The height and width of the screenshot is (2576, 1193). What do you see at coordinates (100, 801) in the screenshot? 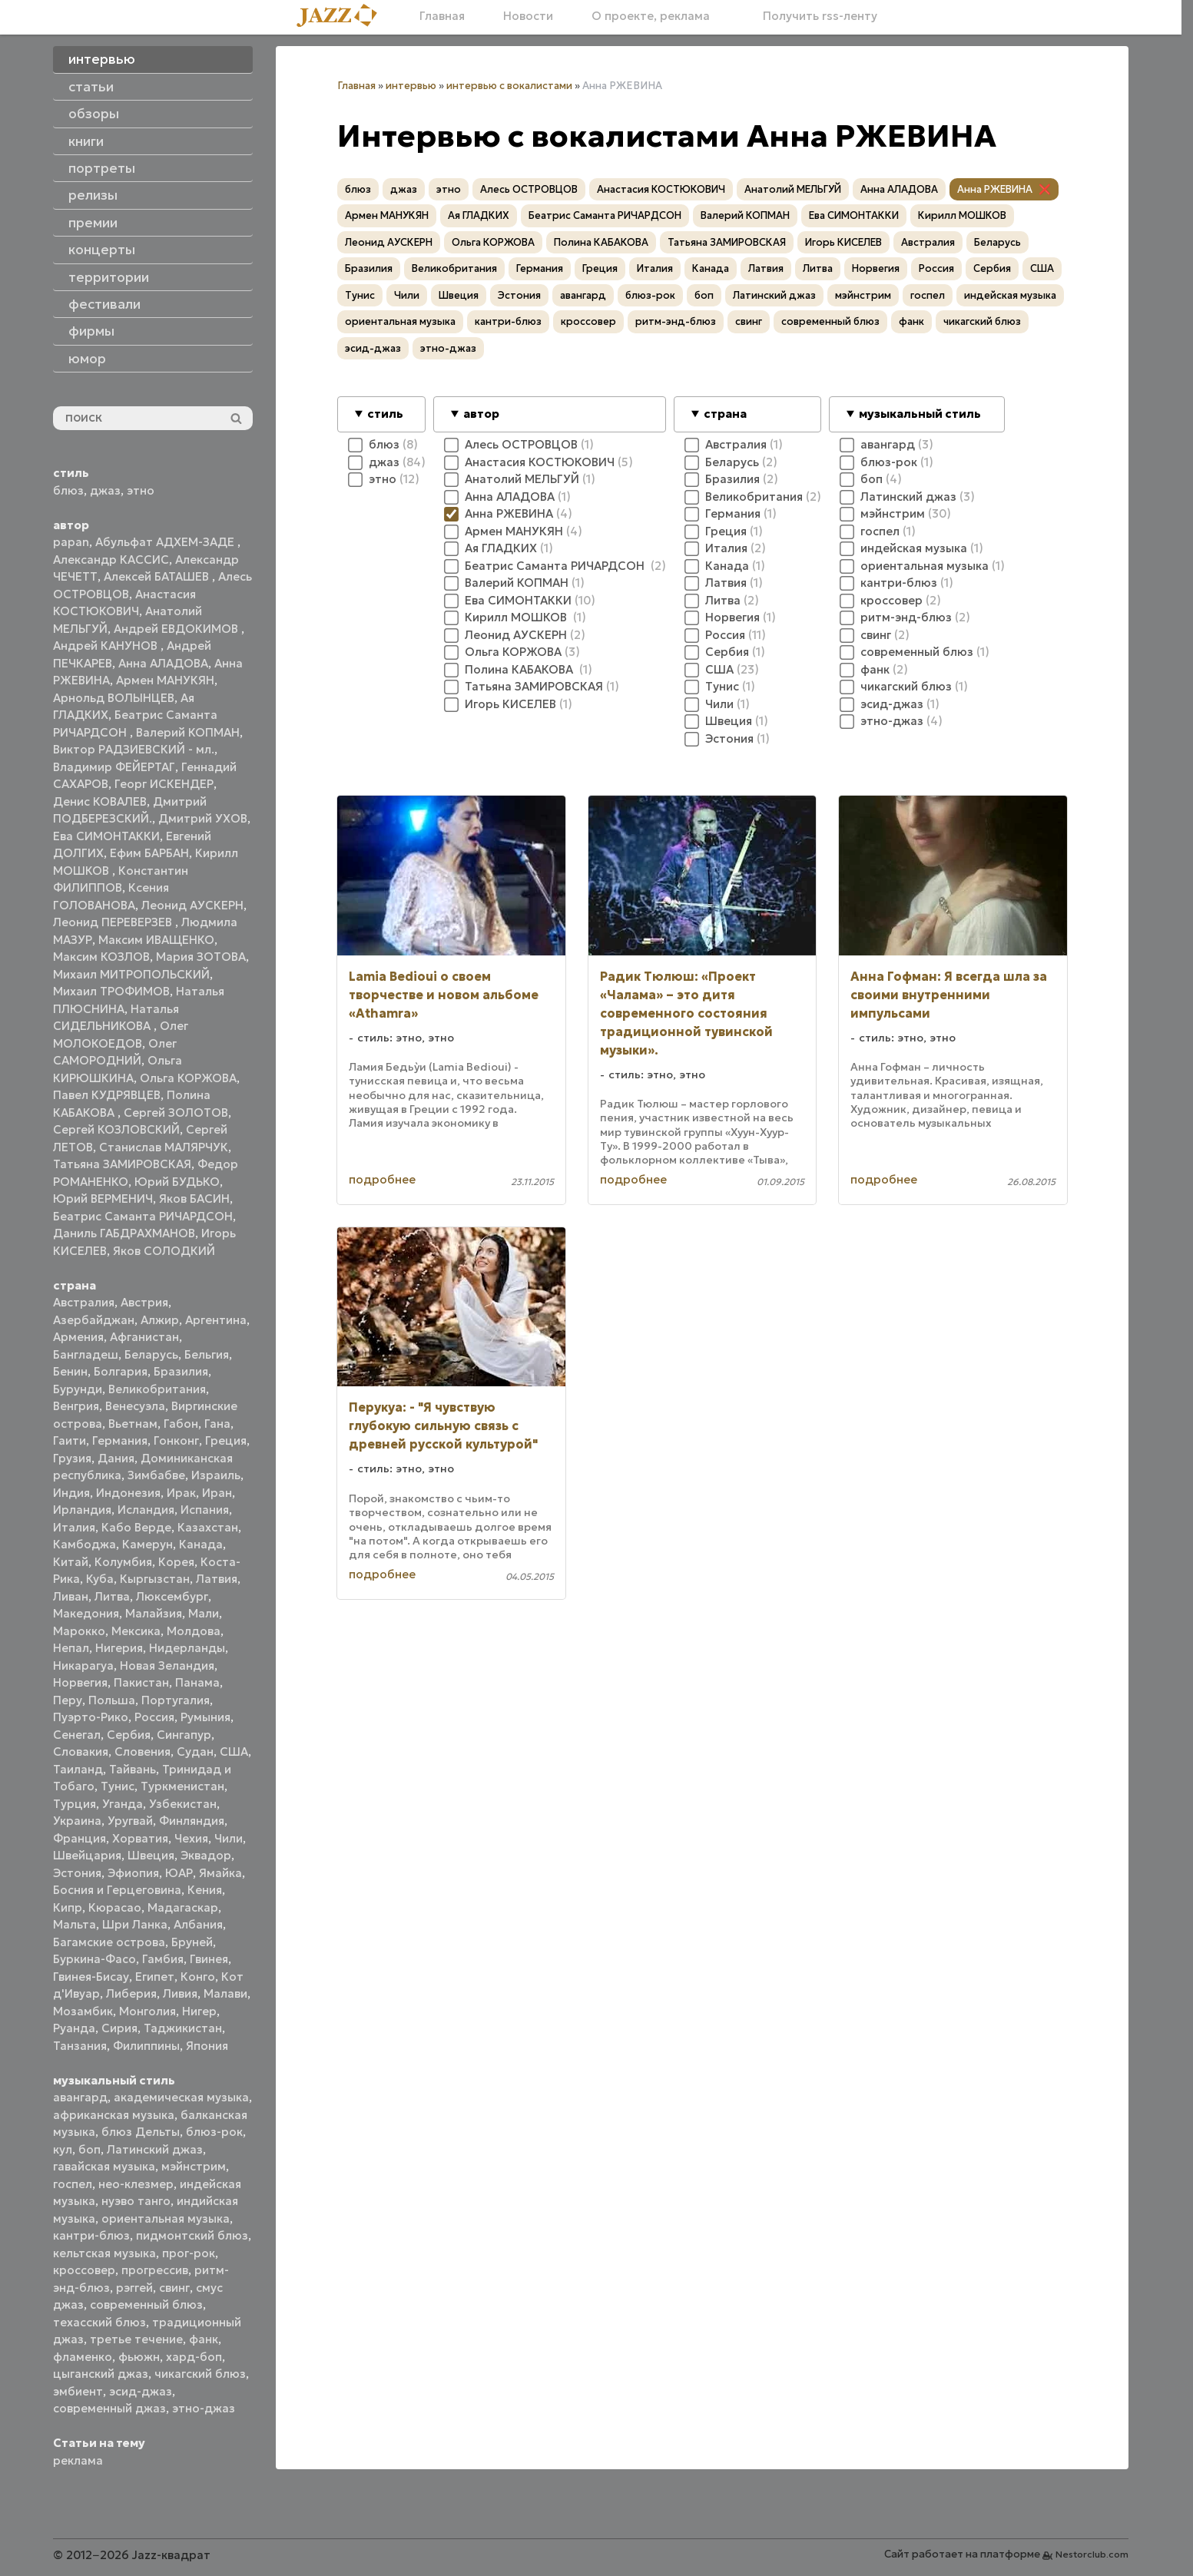
I see `Денис КОВАЛЕВ` at bounding box center [100, 801].